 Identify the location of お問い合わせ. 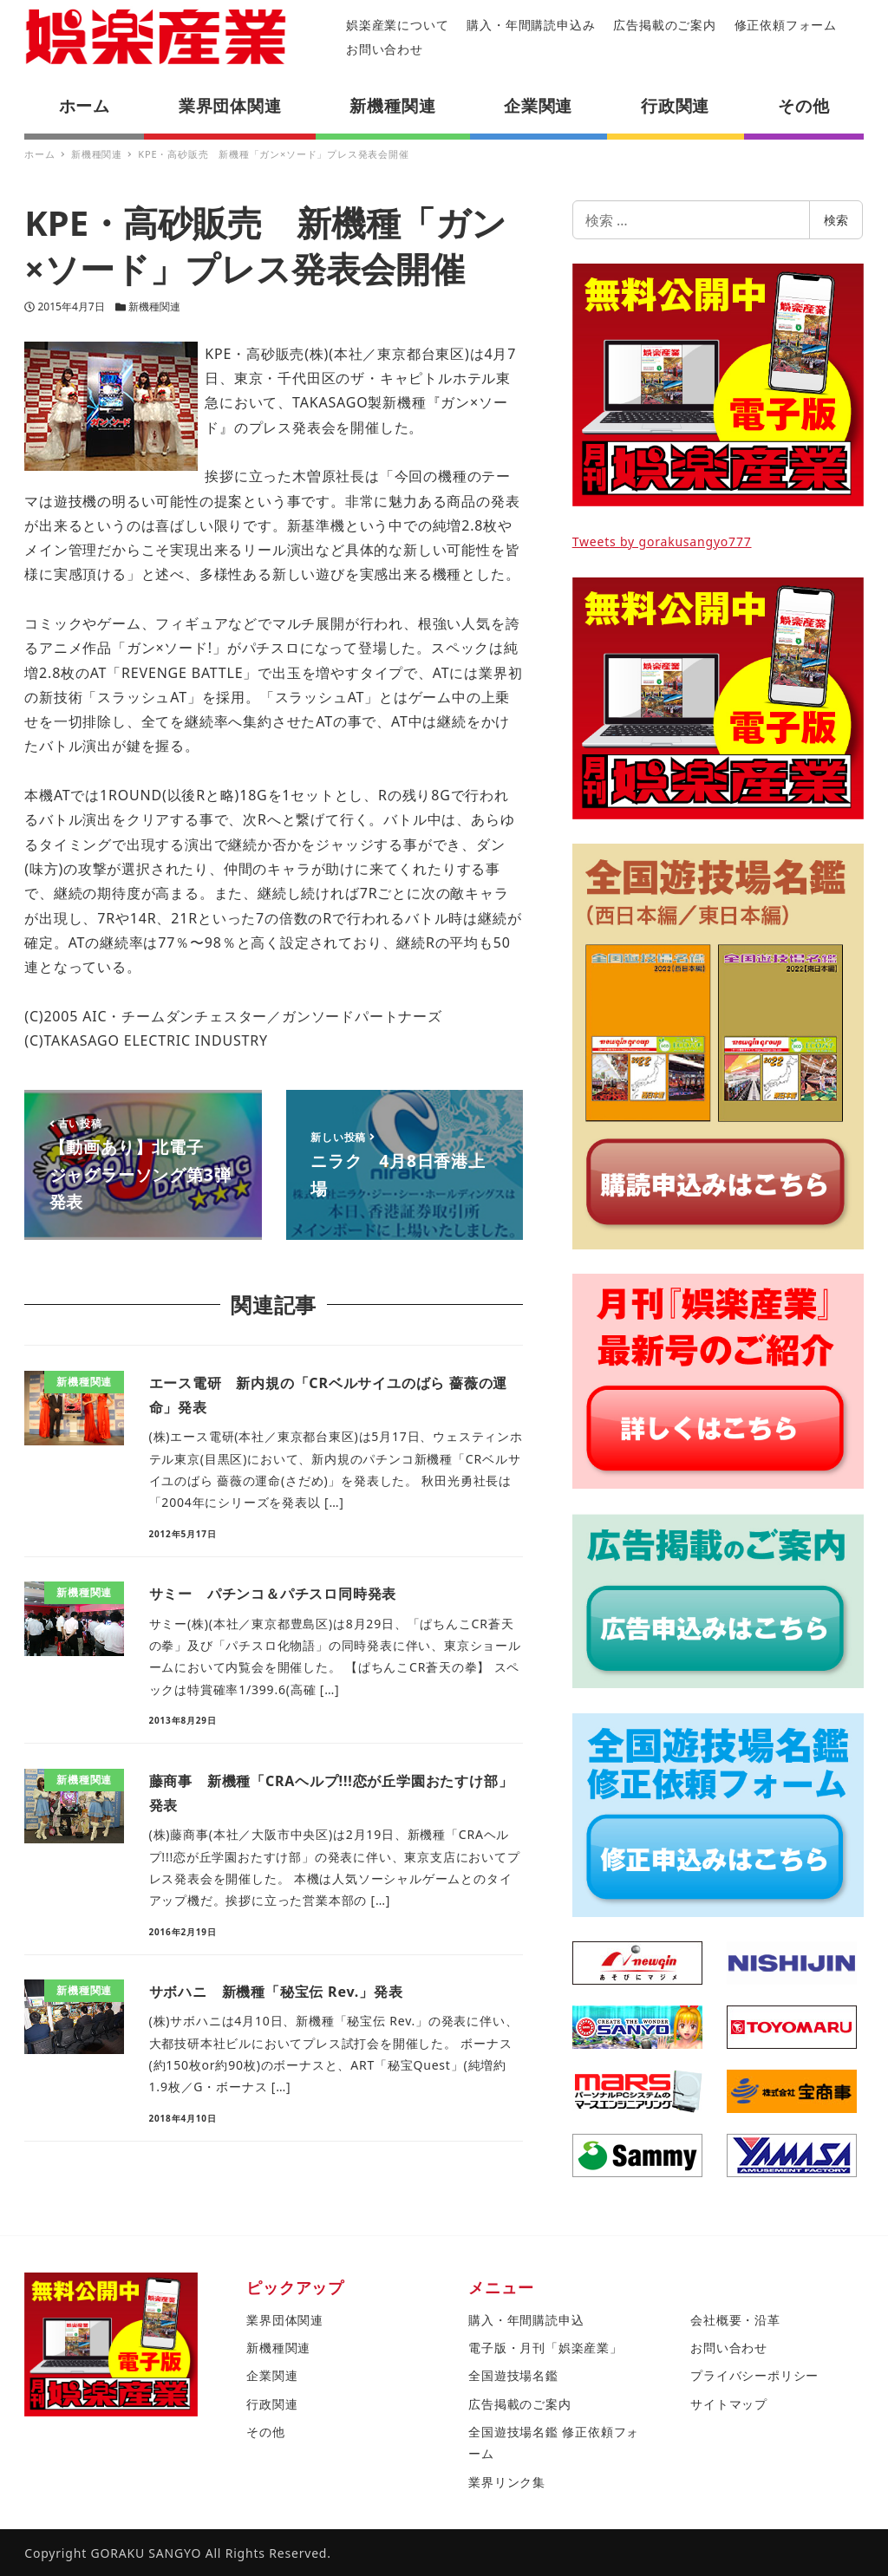
(384, 49).